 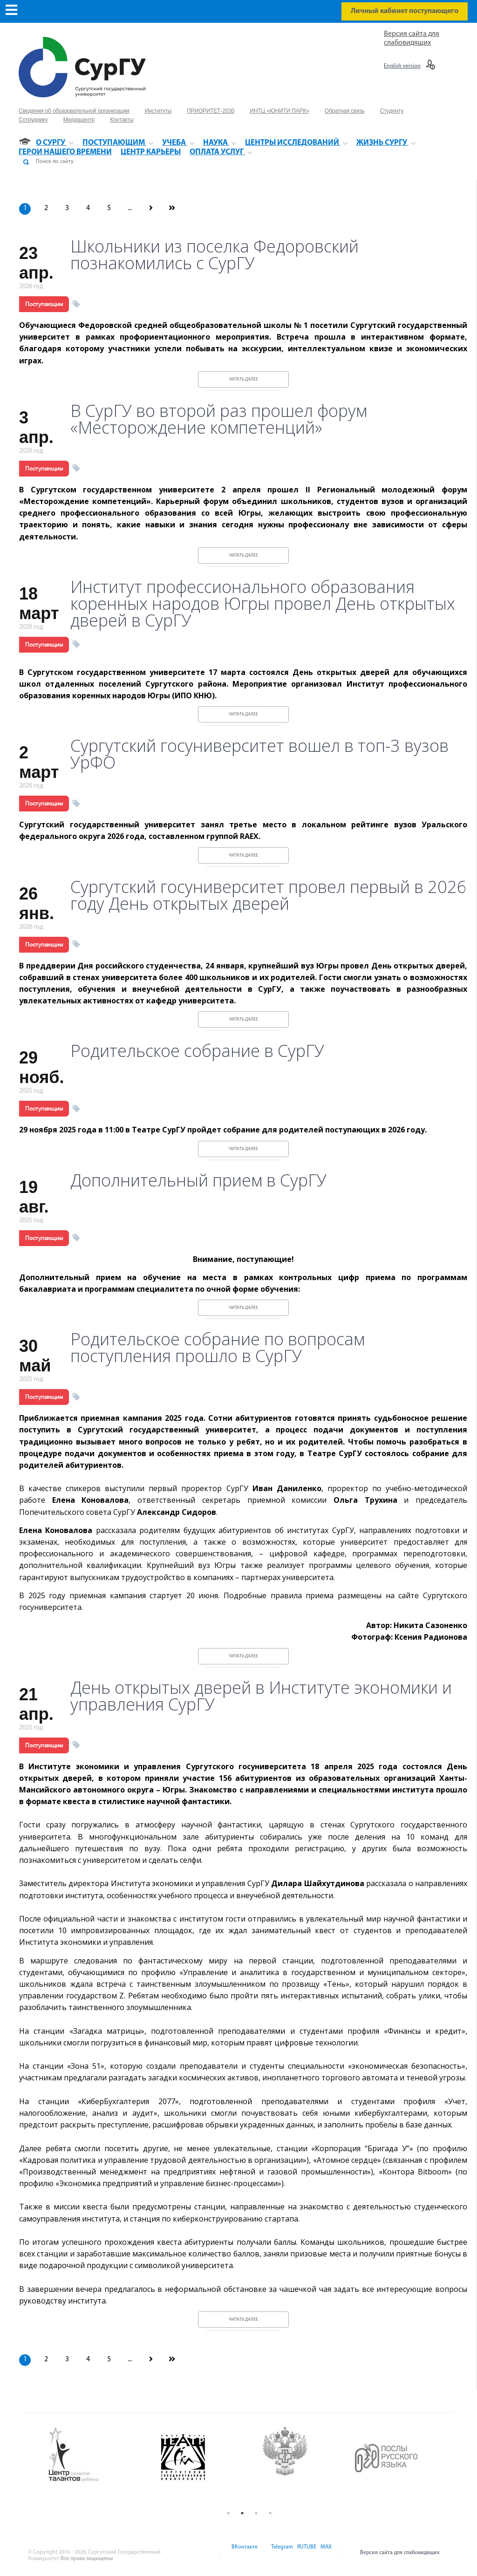 What do you see at coordinates (259, 754) in the screenshot?
I see `Сургутский госуниверситет вошел в топ-3 вузов УрФО` at bounding box center [259, 754].